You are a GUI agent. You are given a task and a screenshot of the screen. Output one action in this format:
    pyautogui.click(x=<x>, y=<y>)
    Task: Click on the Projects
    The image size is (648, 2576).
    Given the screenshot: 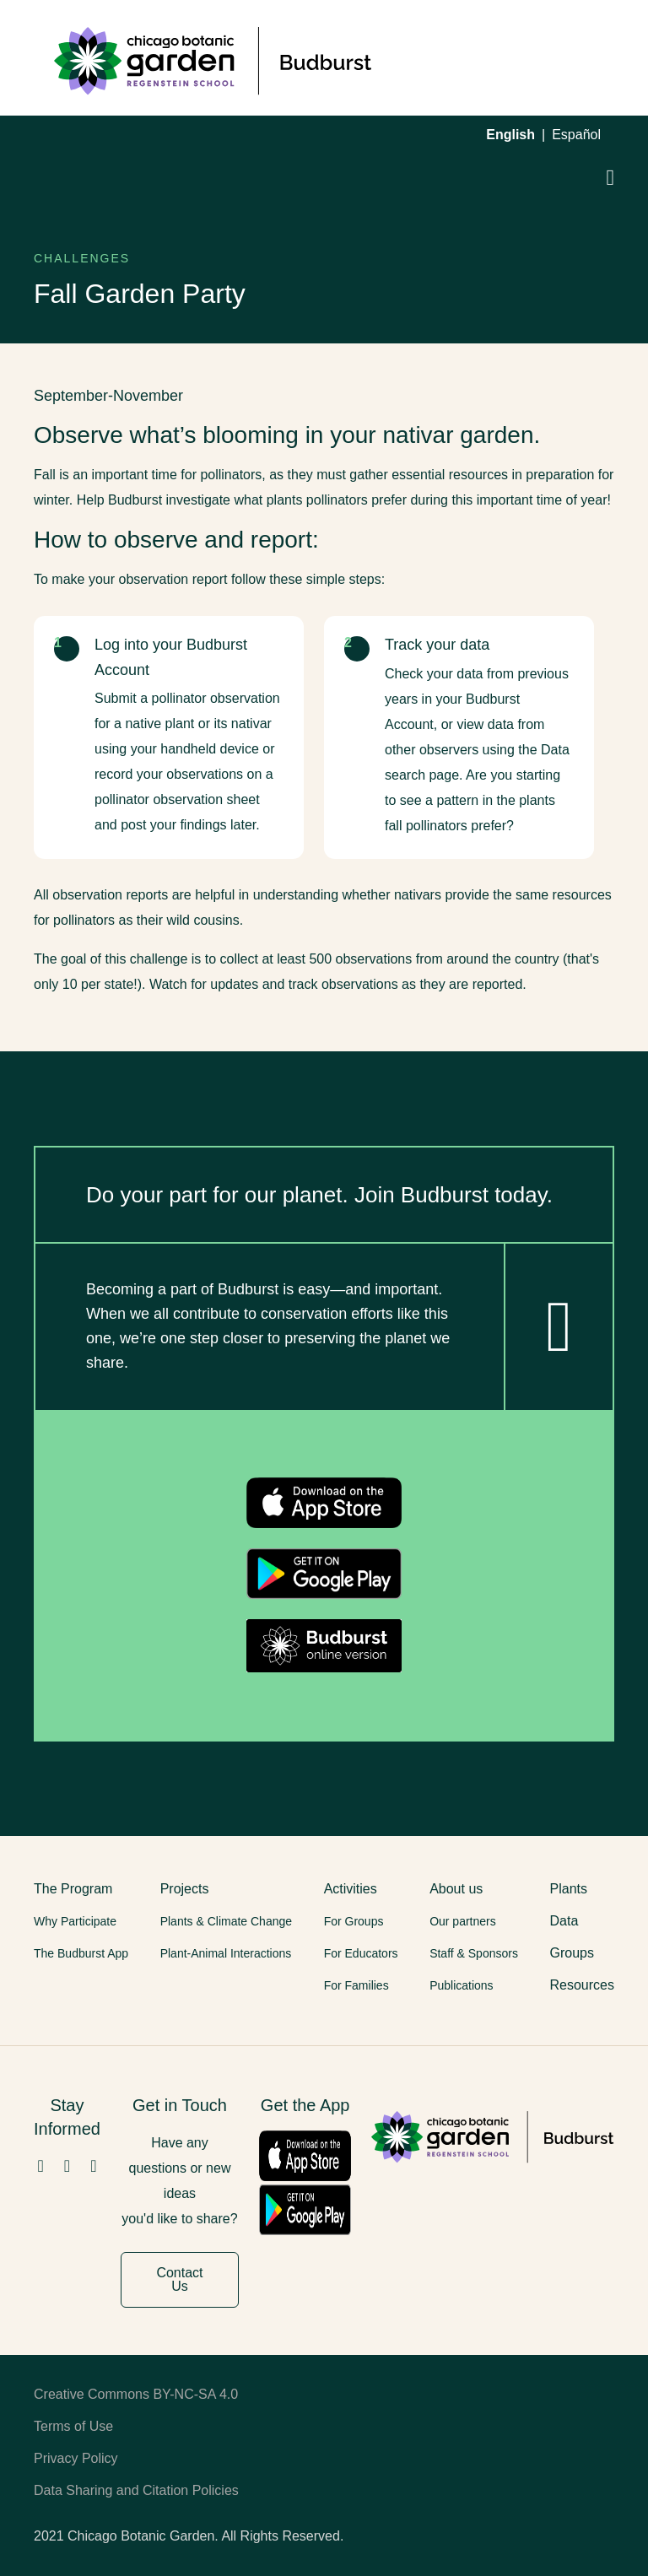 What is the action you would take?
    pyautogui.click(x=184, y=1889)
    